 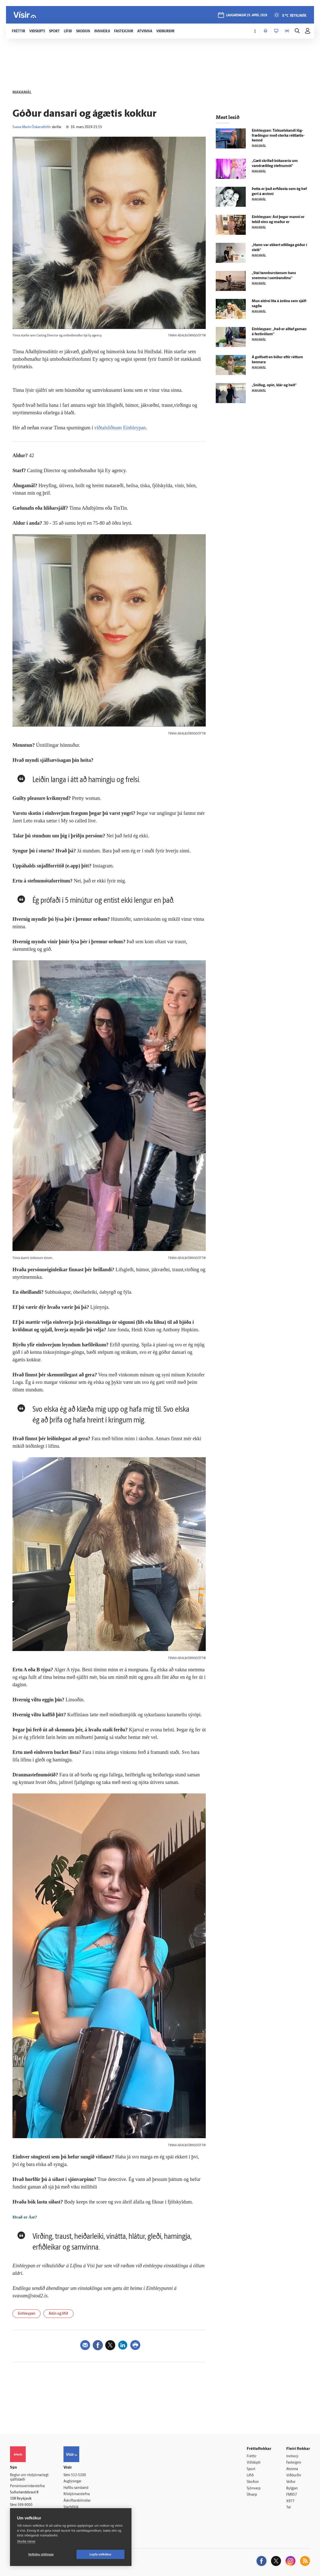 What do you see at coordinates (288, 2507) in the screenshot?
I see `Tal` at bounding box center [288, 2507].